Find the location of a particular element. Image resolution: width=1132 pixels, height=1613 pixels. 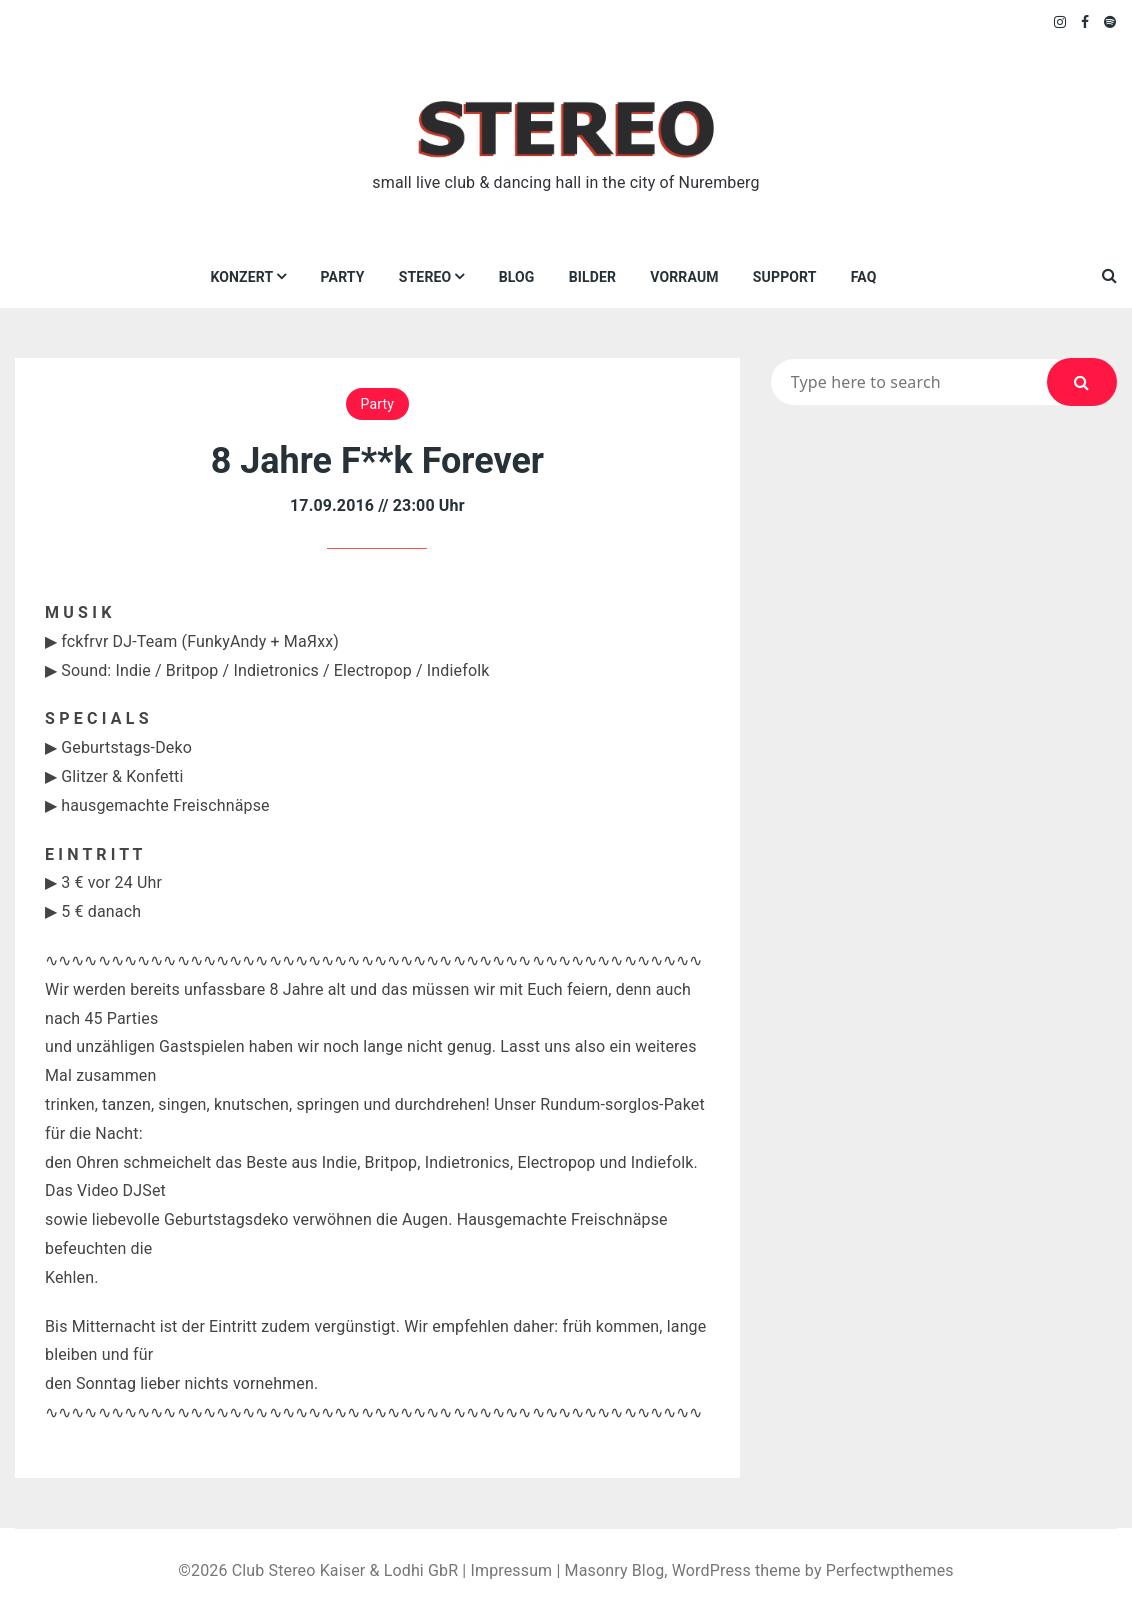

Perfectwpthemes is located at coordinates (890, 1570).